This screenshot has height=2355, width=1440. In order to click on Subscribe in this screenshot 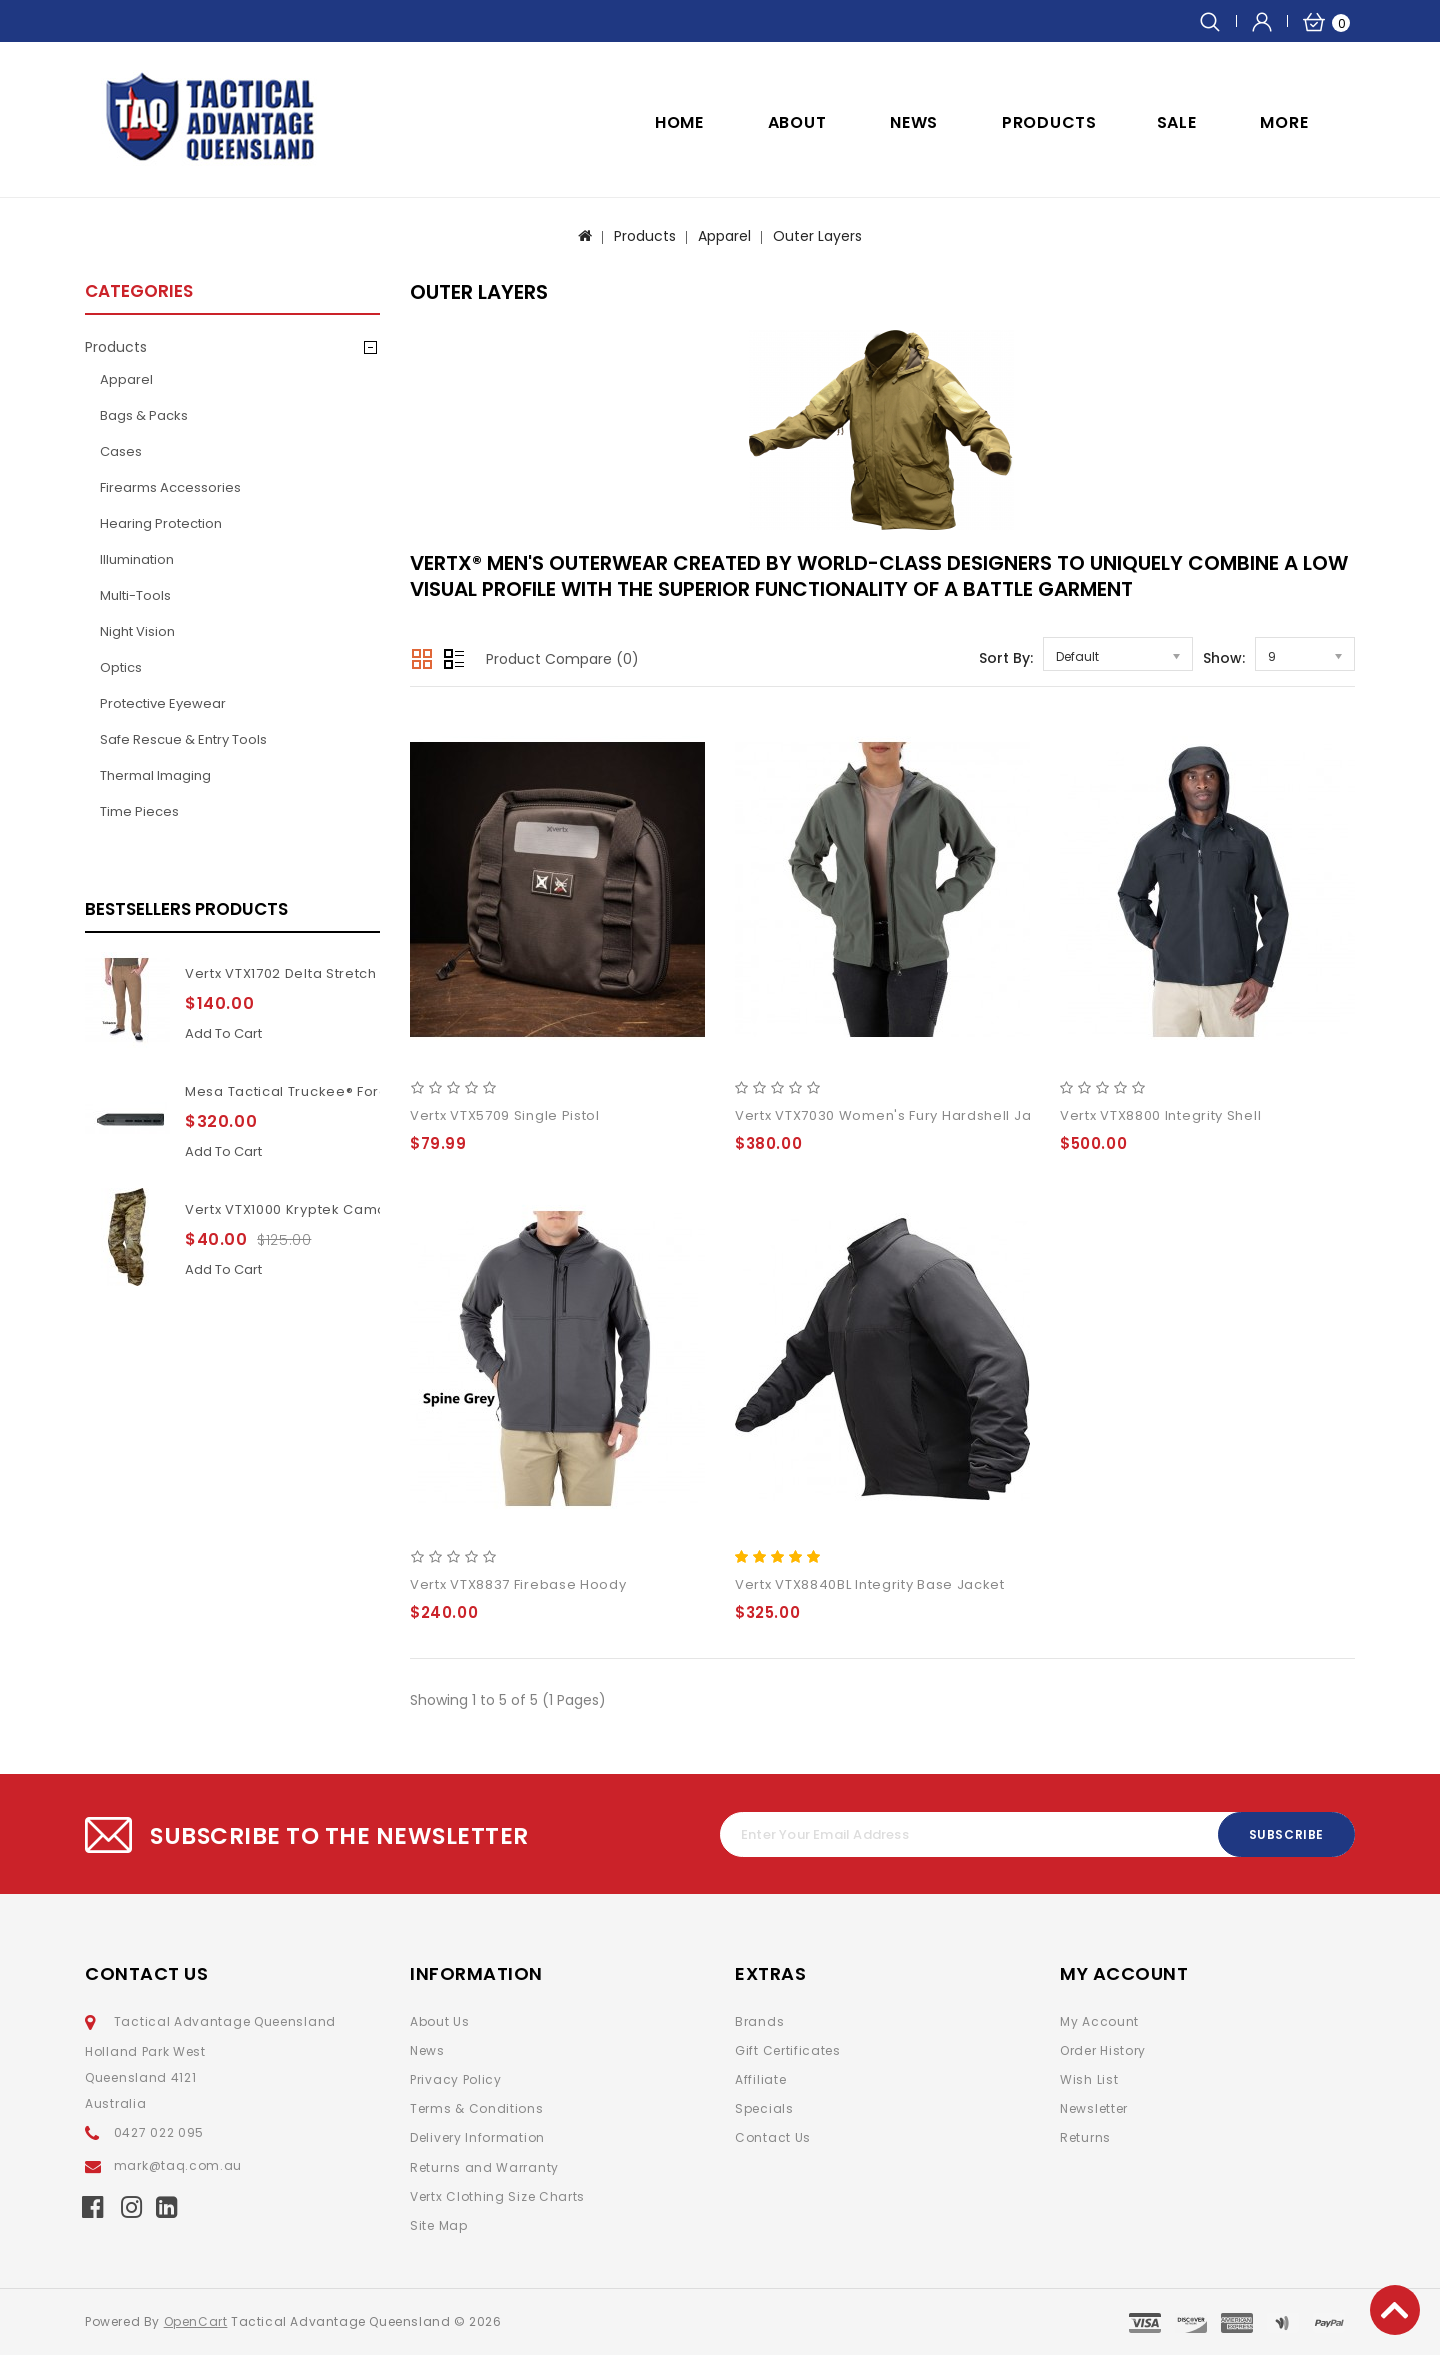, I will do `click(1286, 1834)`.